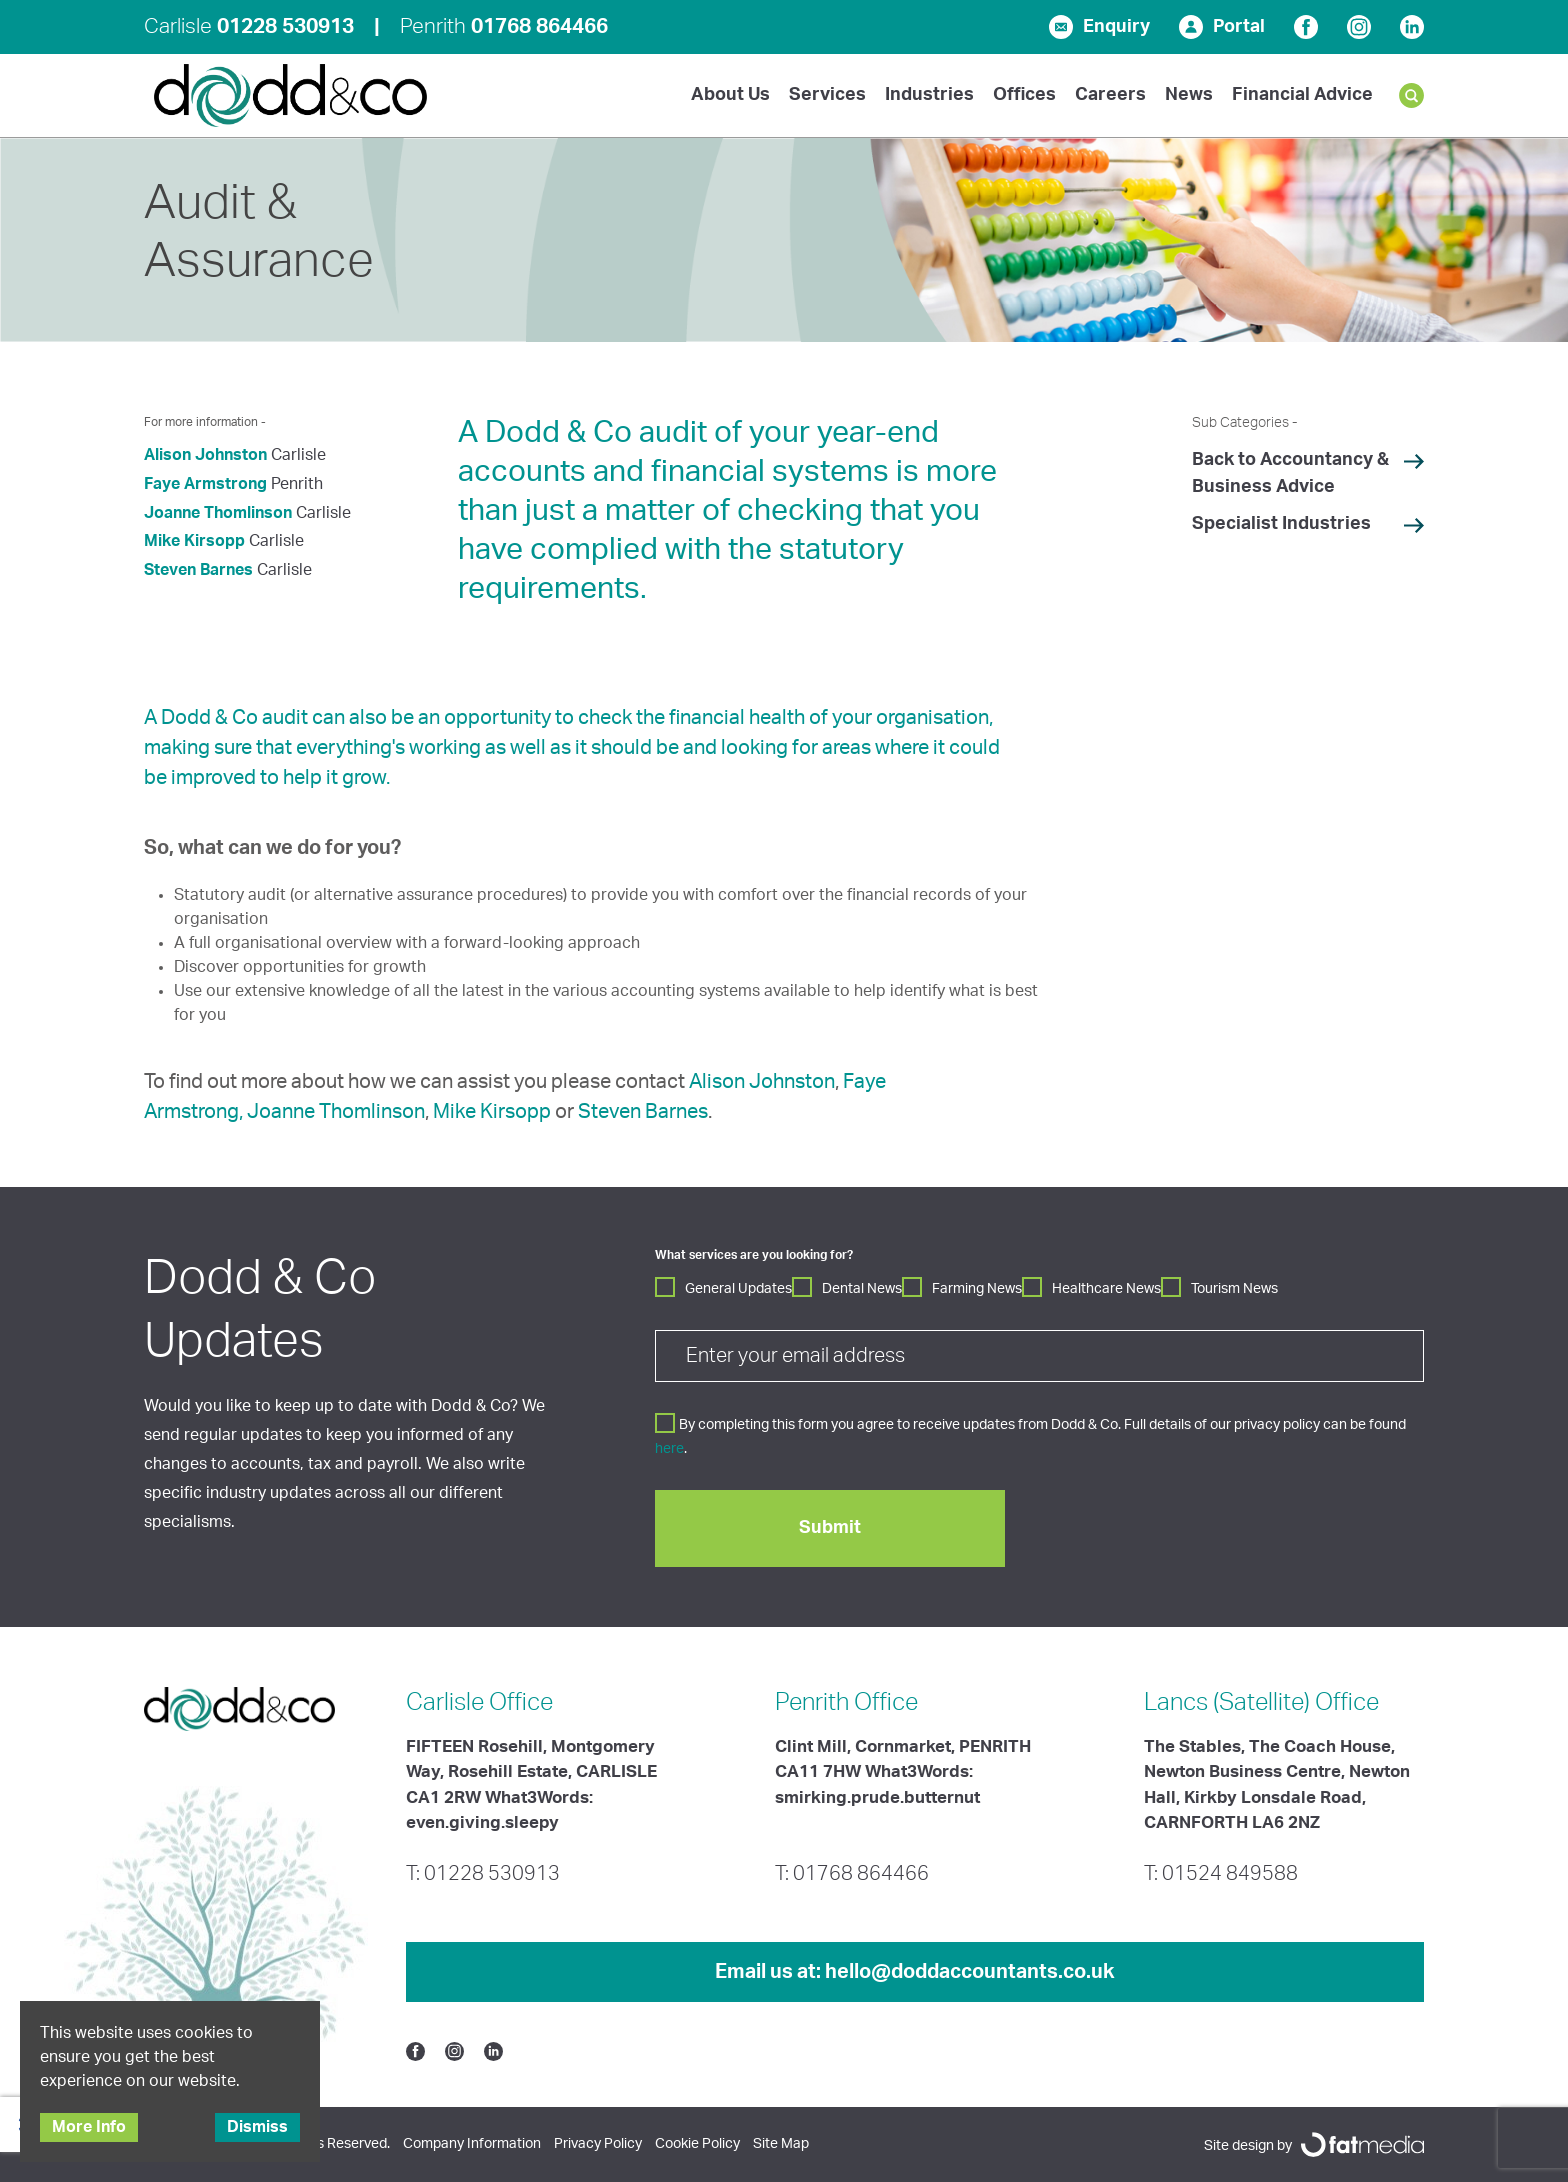 The image size is (1568, 2182). What do you see at coordinates (929, 95) in the screenshot?
I see `Industries` at bounding box center [929, 95].